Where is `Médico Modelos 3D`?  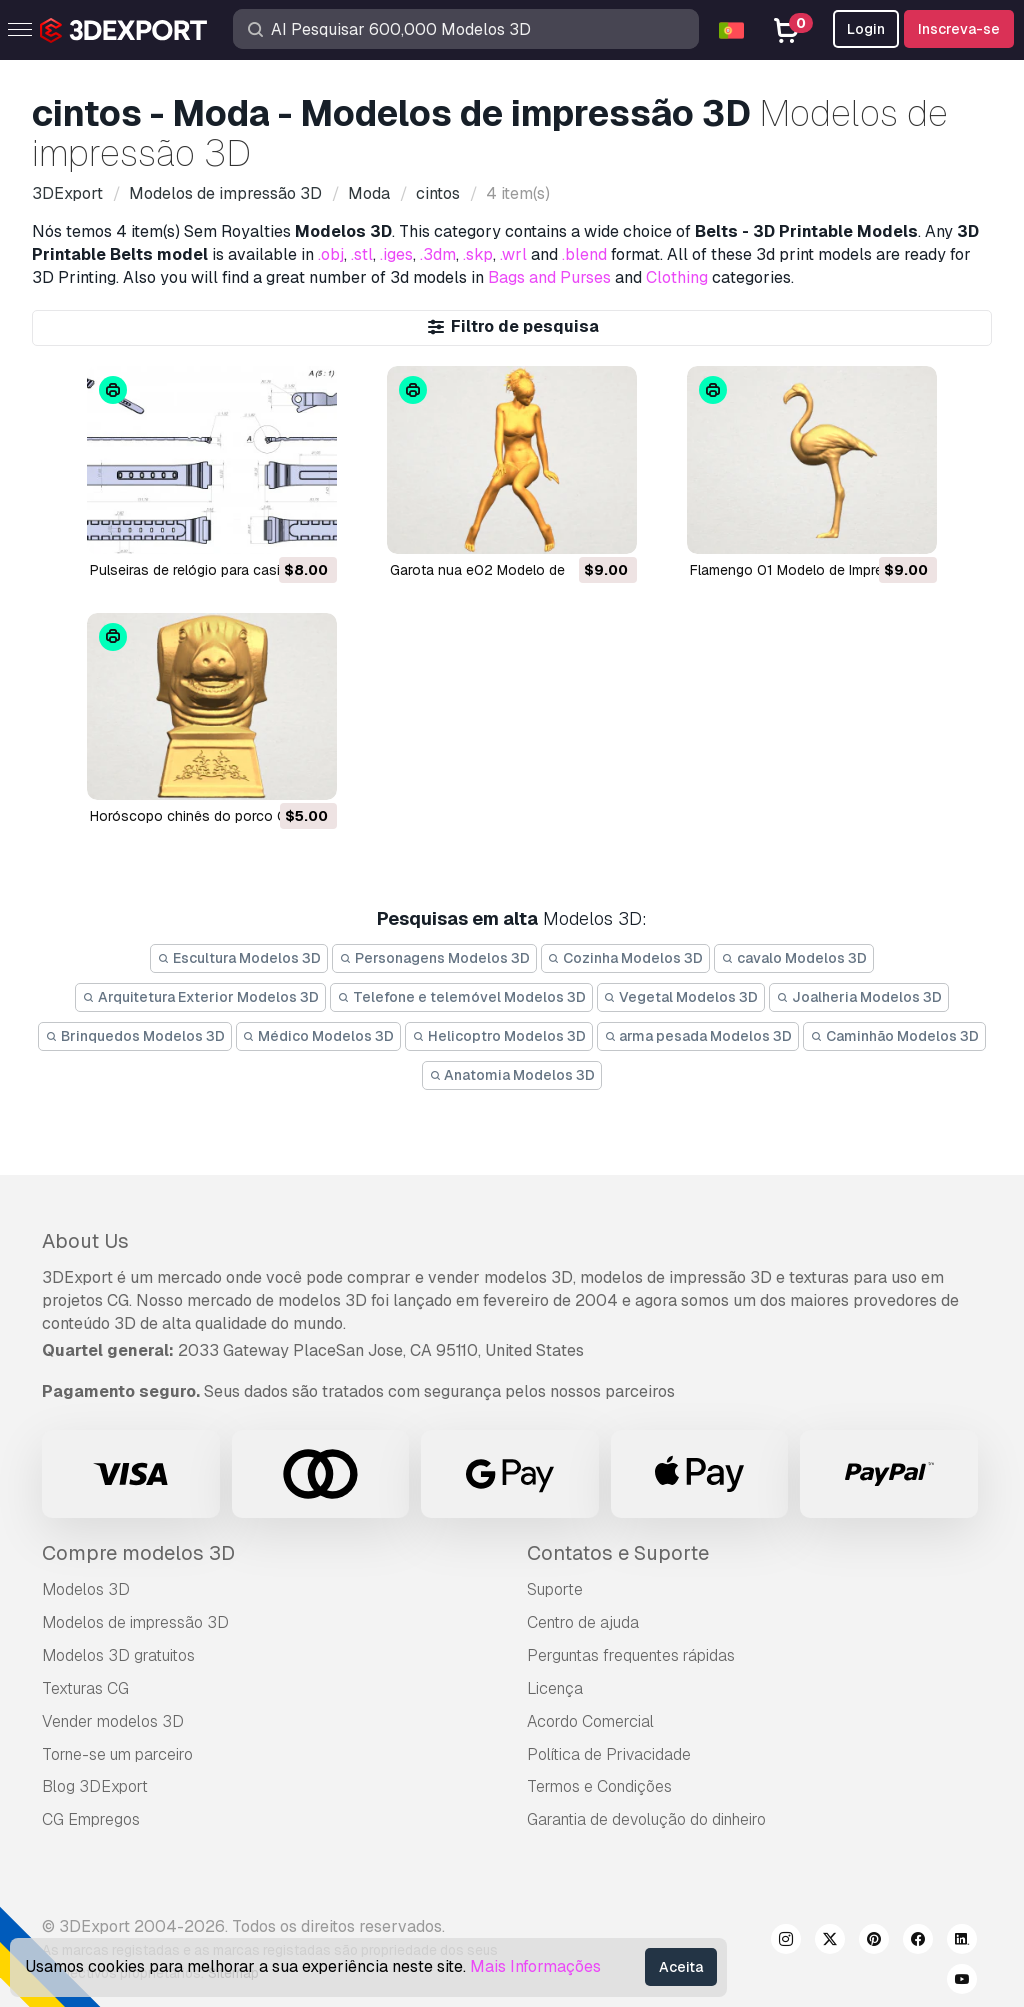
Médico Modelos 3D is located at coordinates (319, 1036).